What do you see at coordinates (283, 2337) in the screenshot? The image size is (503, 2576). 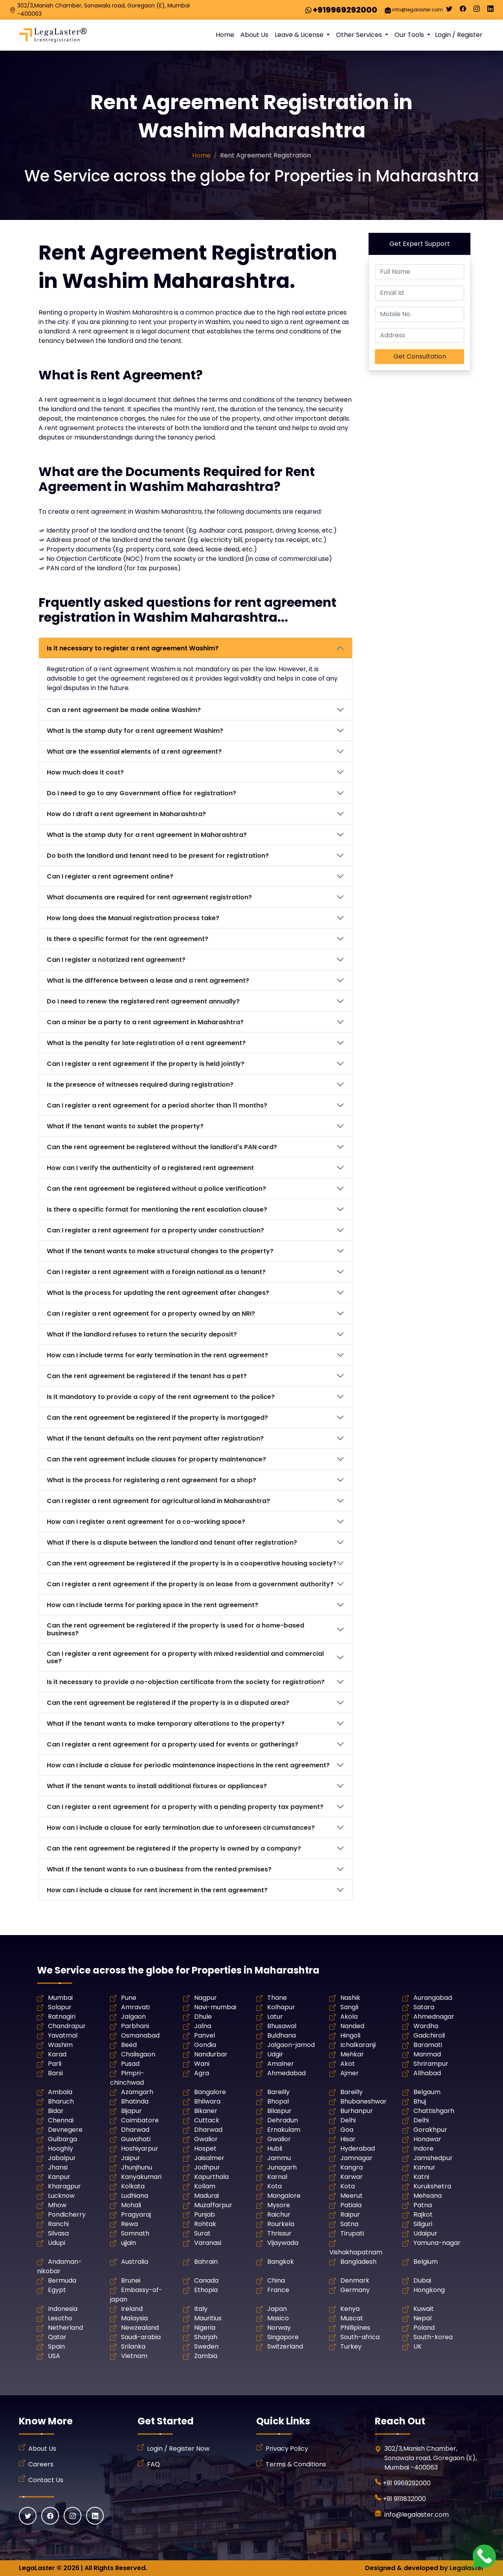 I see `Singapore` at bounding box center [283, 2337].